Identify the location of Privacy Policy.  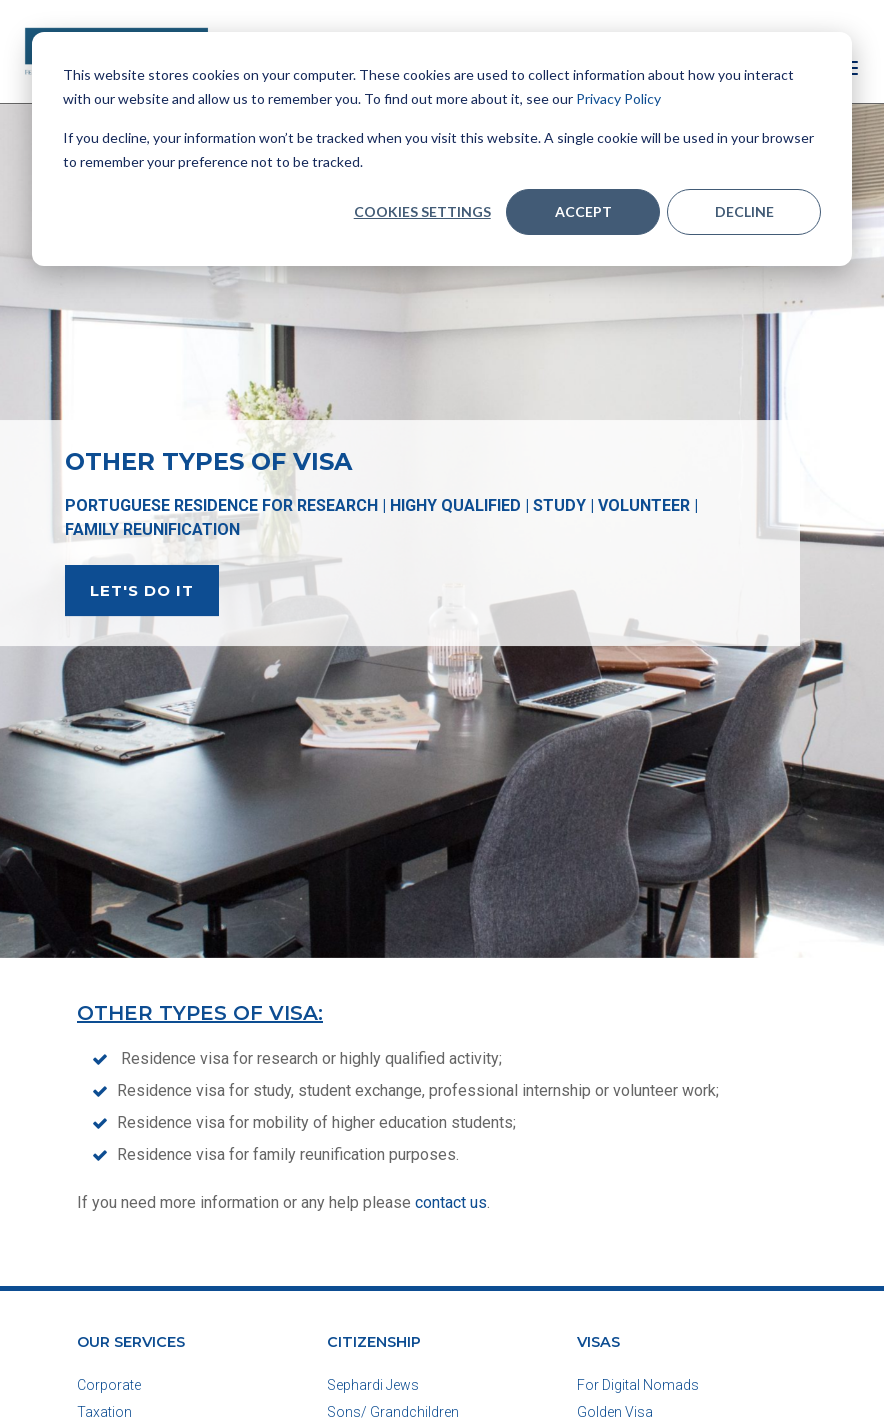
(618, 98).